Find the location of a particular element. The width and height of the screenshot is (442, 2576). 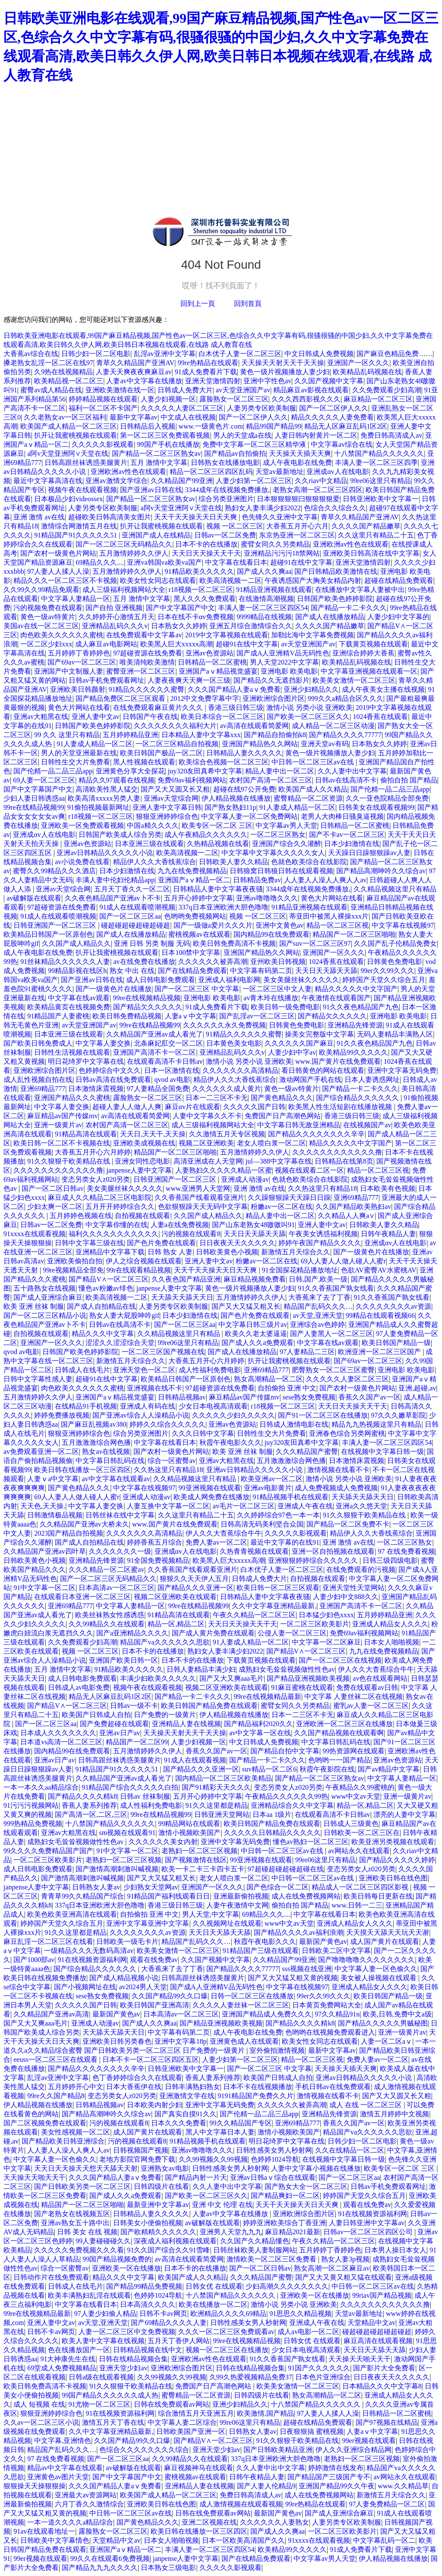

日韩亚洲国产一区二区三区 is located at coordinates (55, 925).